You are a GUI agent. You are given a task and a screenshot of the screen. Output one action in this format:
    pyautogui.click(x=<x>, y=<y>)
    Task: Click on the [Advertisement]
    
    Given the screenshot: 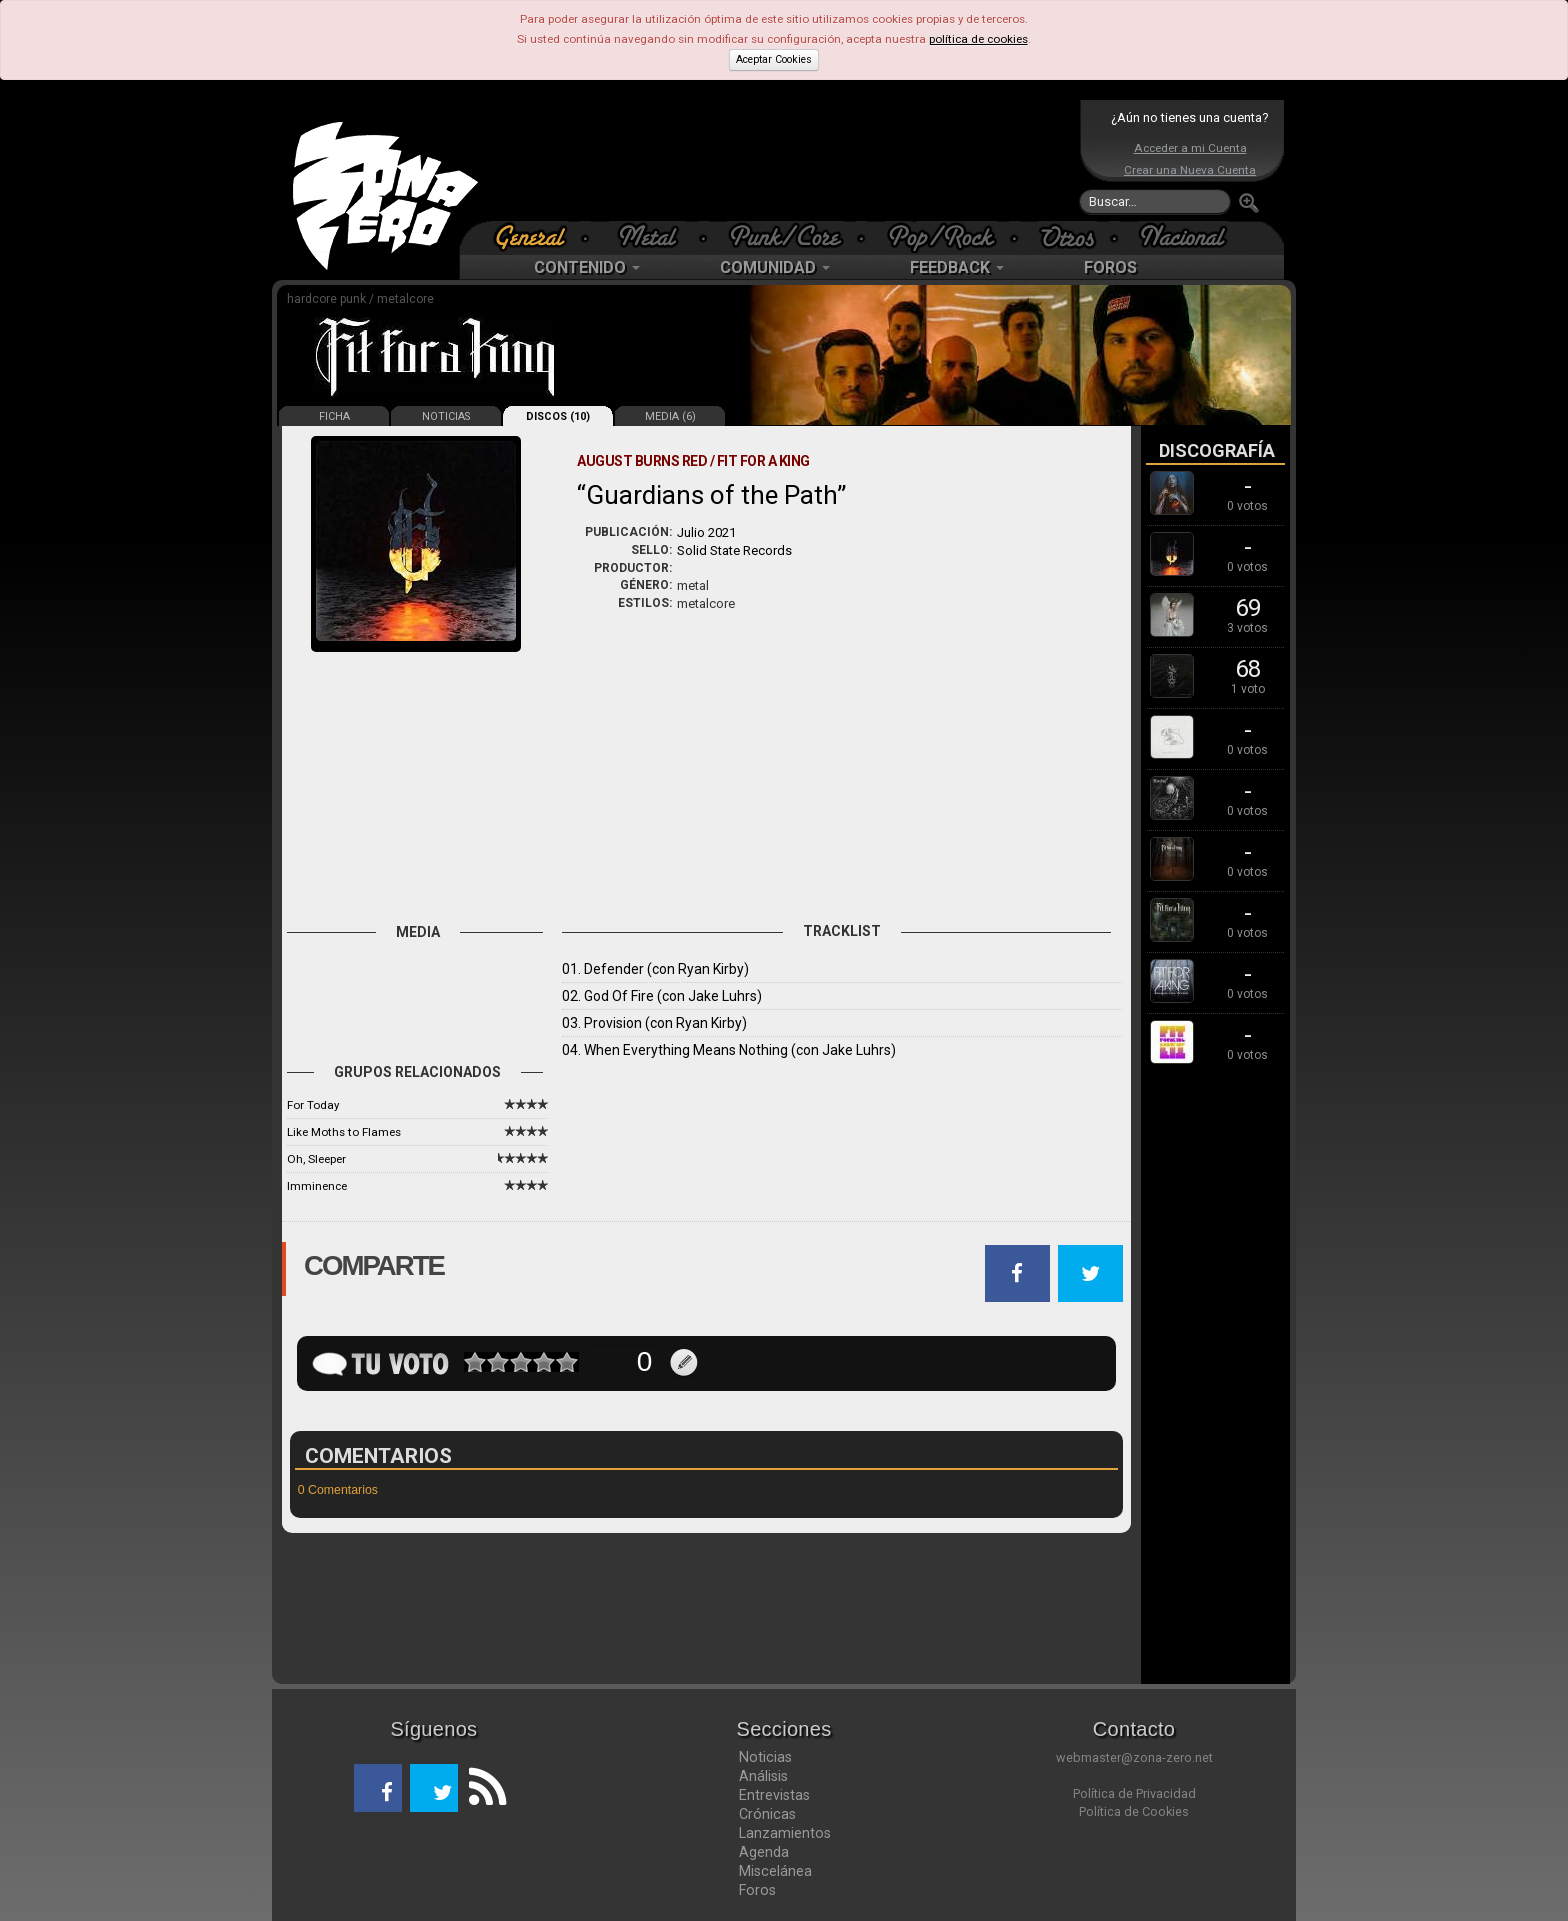 What is the action you would take?
    pyautogui.click(x=779, y=160)
    